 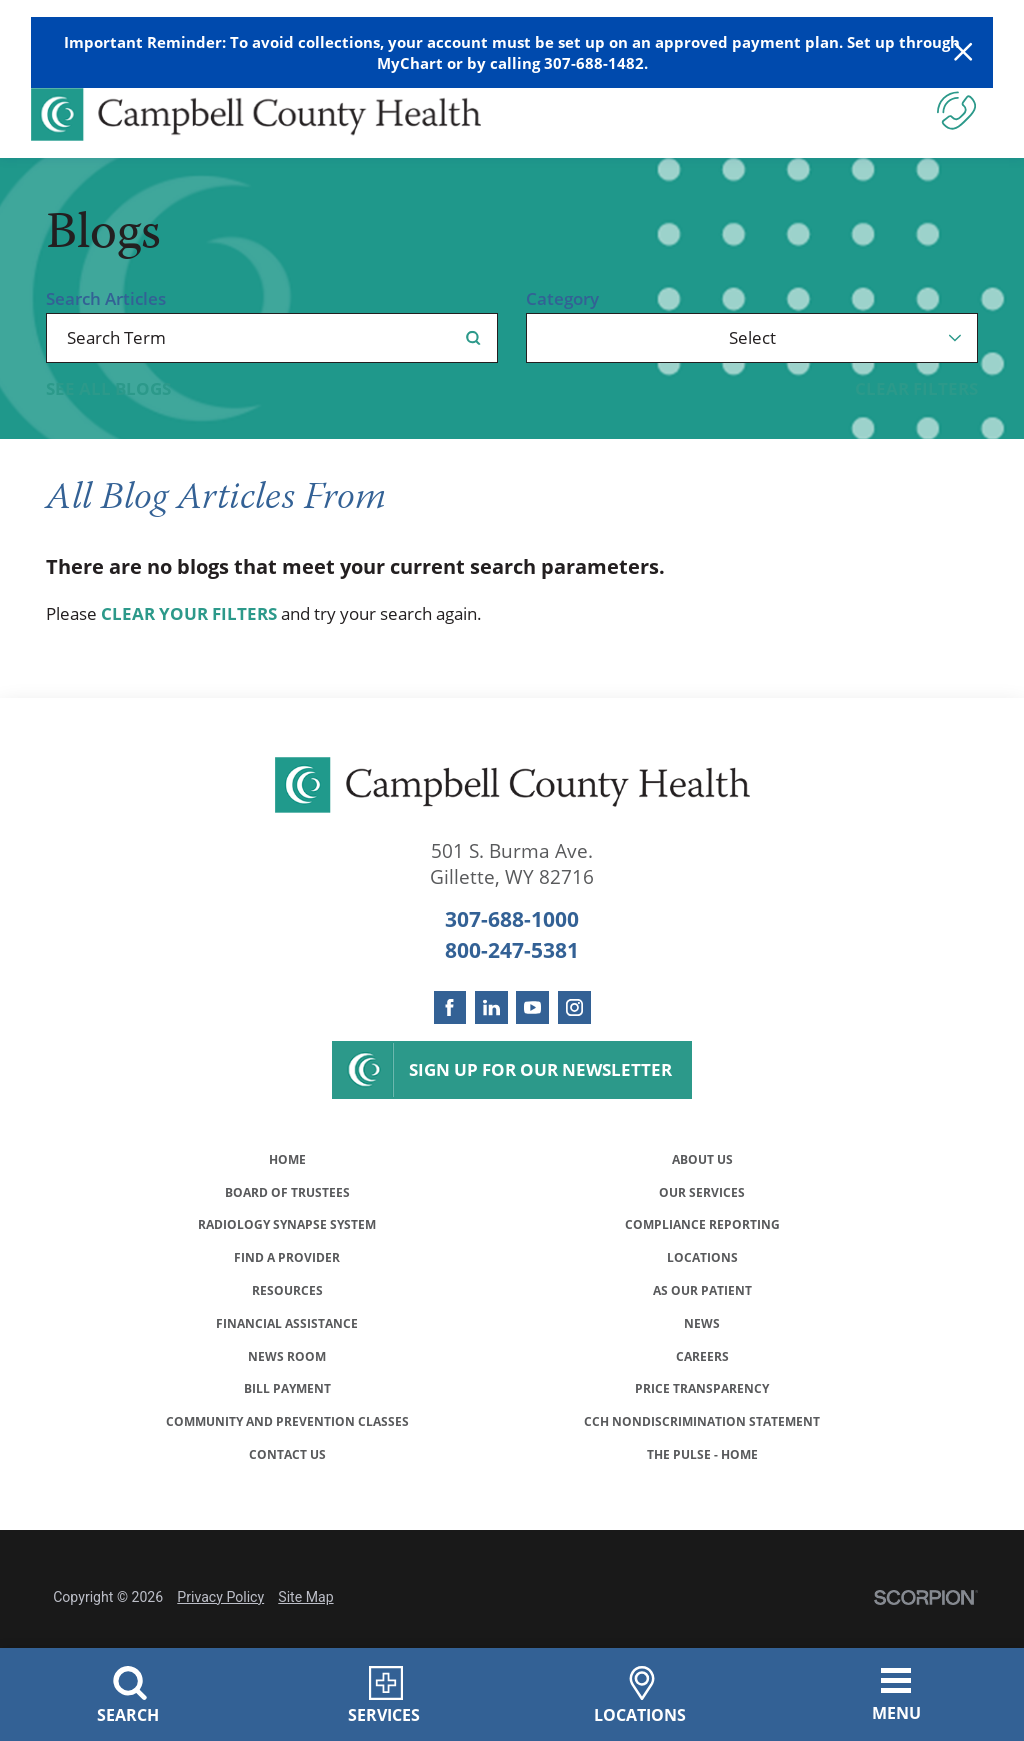 I want to click on The Pulse - Home, so click(x=702, y=1526).